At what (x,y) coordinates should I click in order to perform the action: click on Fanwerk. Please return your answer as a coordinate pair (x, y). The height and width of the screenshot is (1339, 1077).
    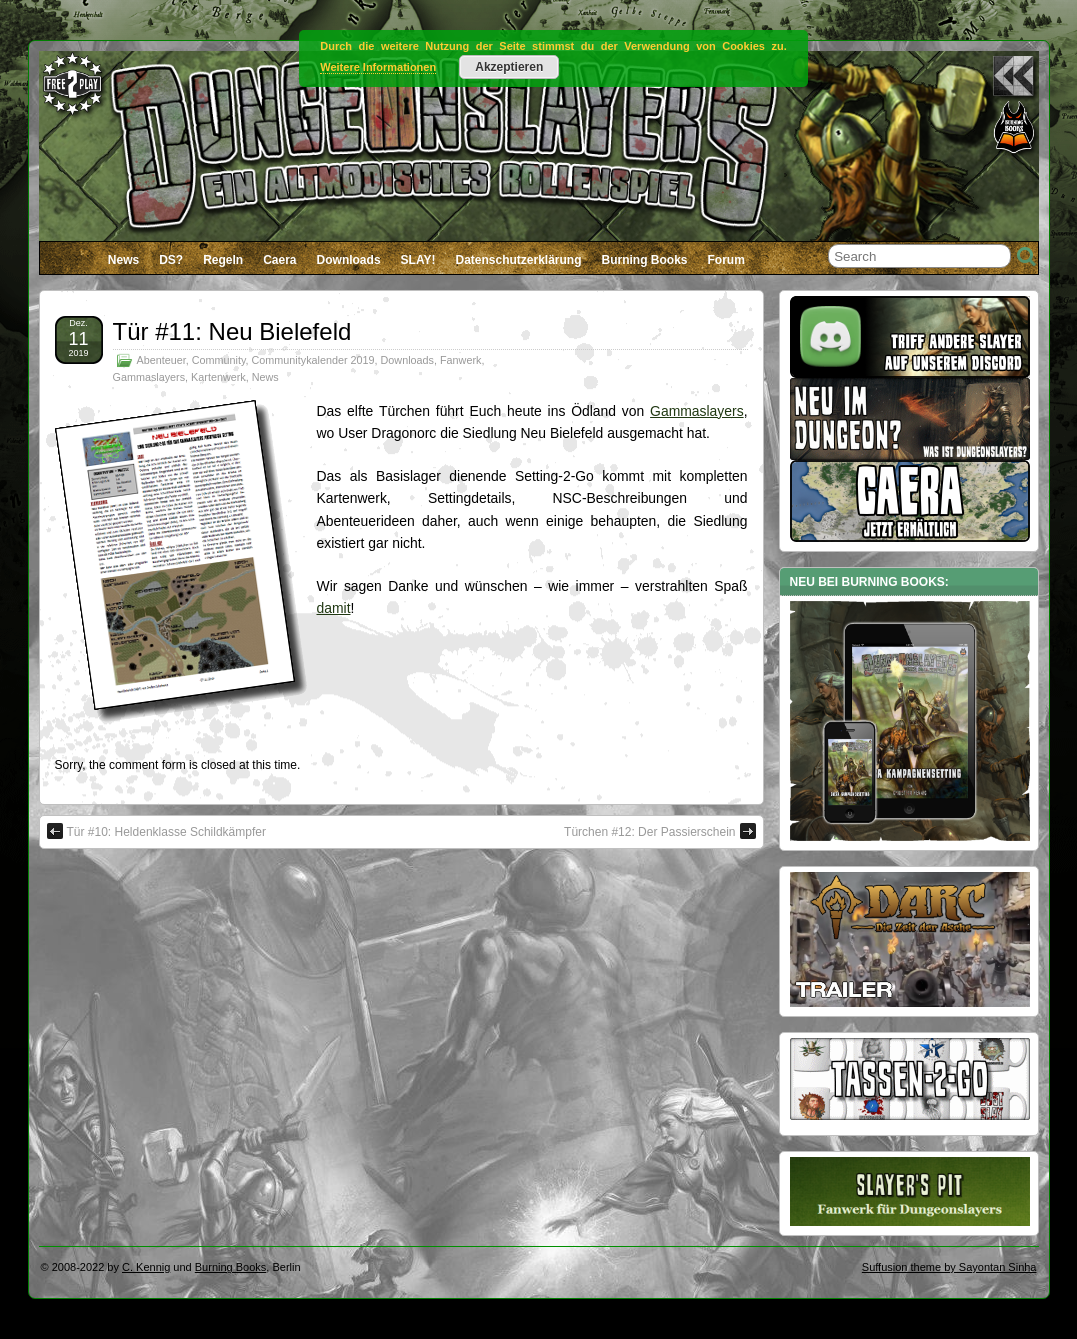
    Looking at the image, I should click on (460, 360).